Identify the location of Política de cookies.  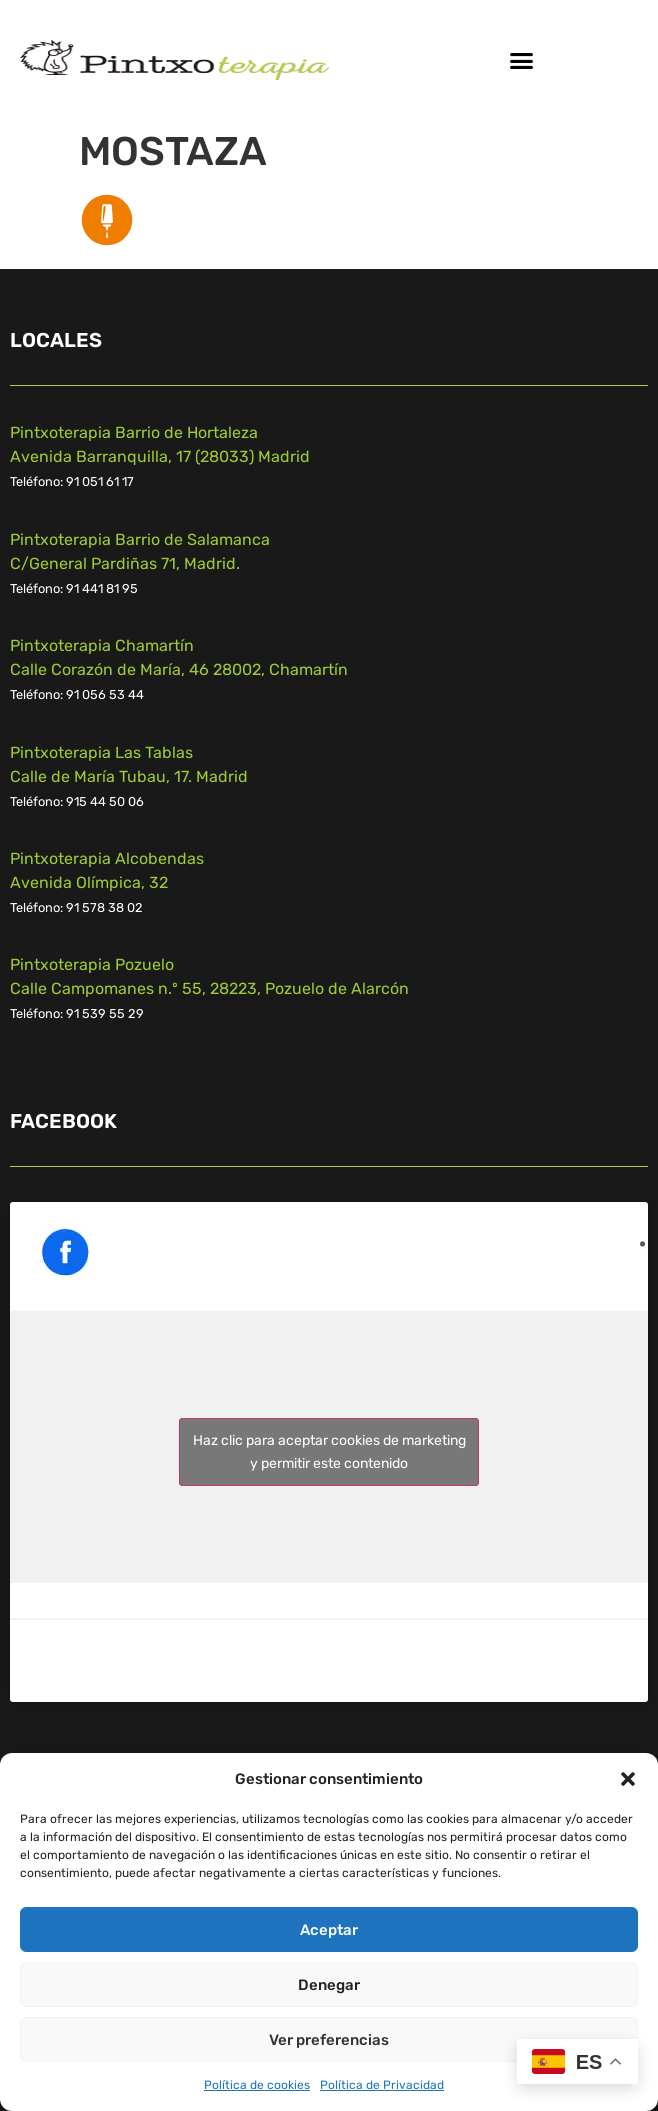
(257, 2085).